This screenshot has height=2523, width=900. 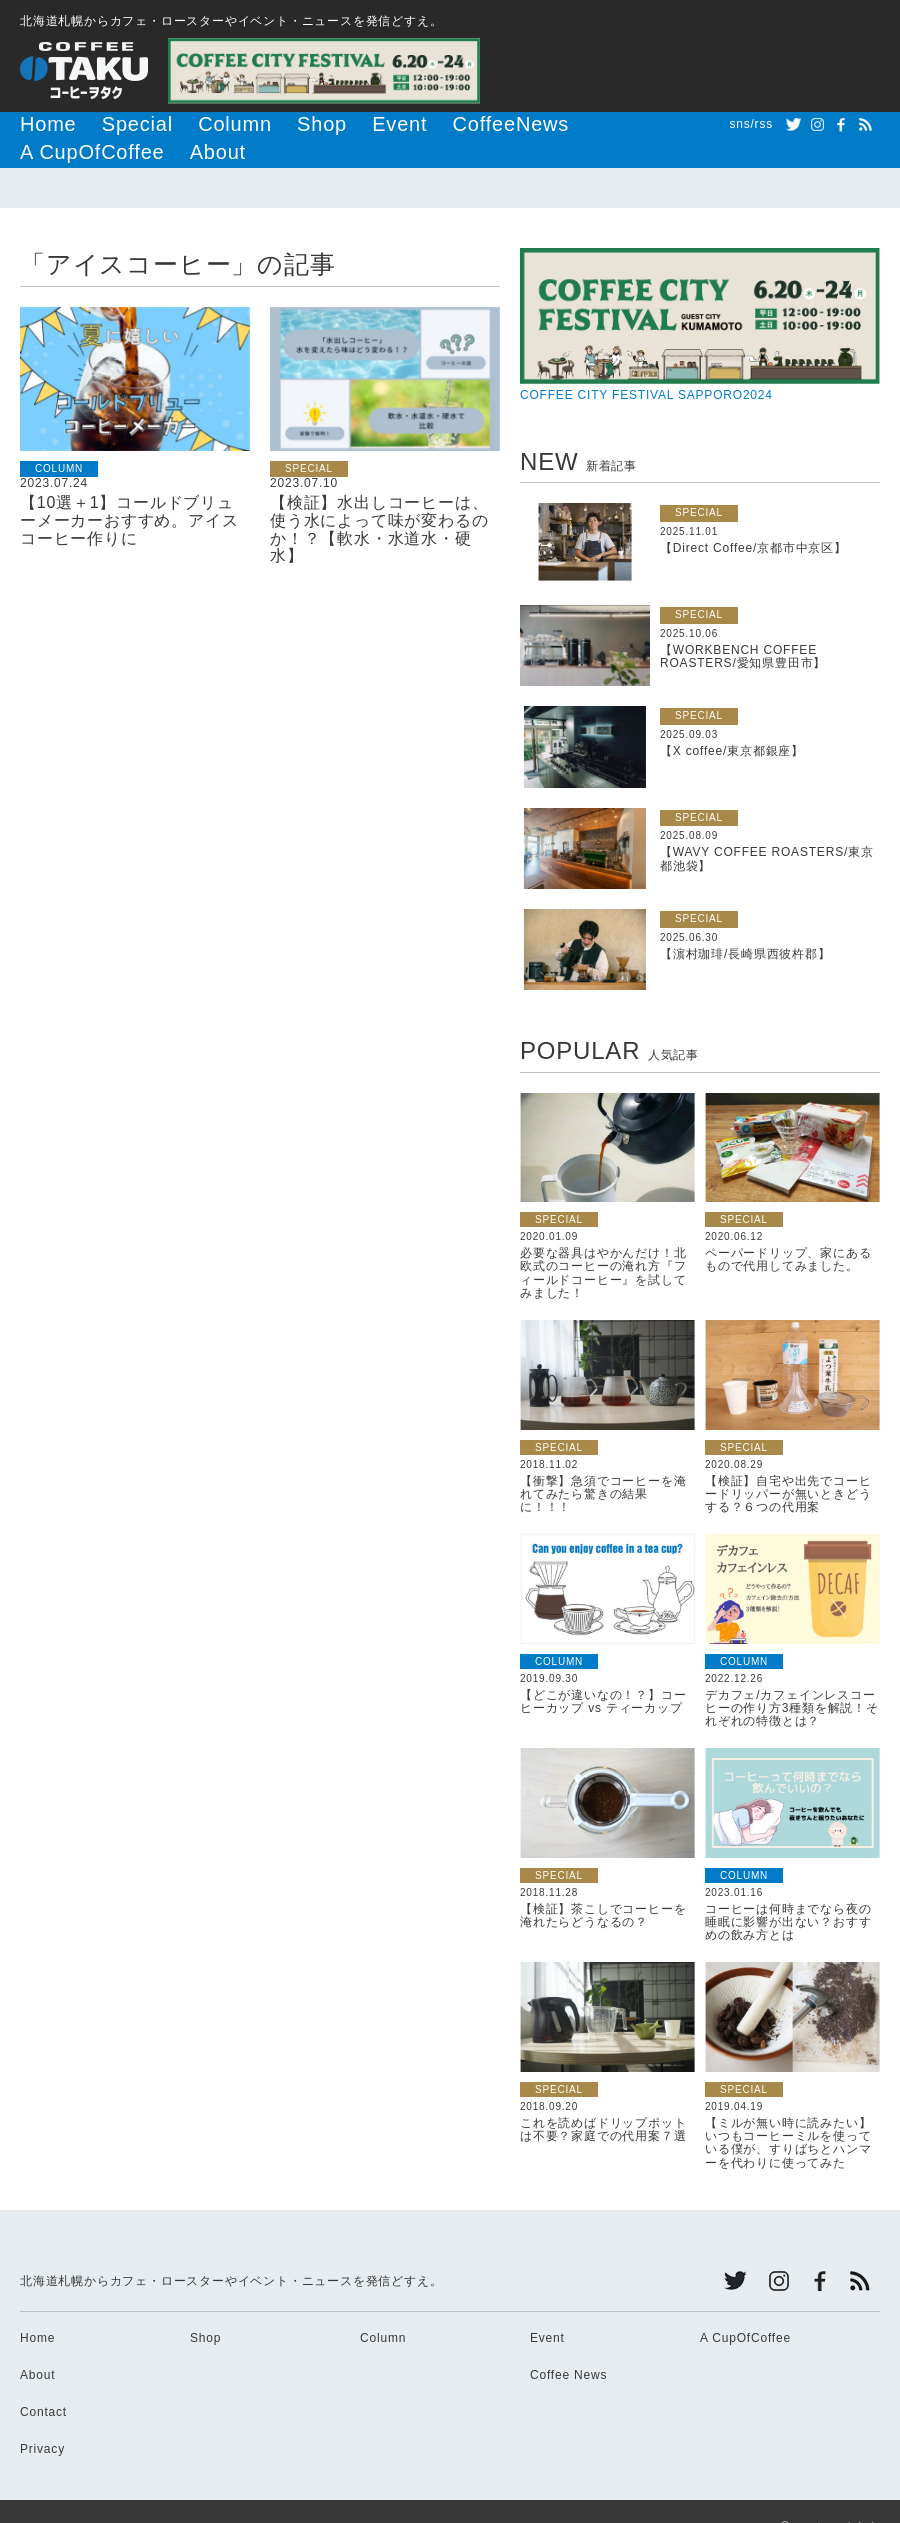 What do you see at coordinates (42, 2418) in the screenshot?
I see `Privacy` at bounding box center [42, 2418].